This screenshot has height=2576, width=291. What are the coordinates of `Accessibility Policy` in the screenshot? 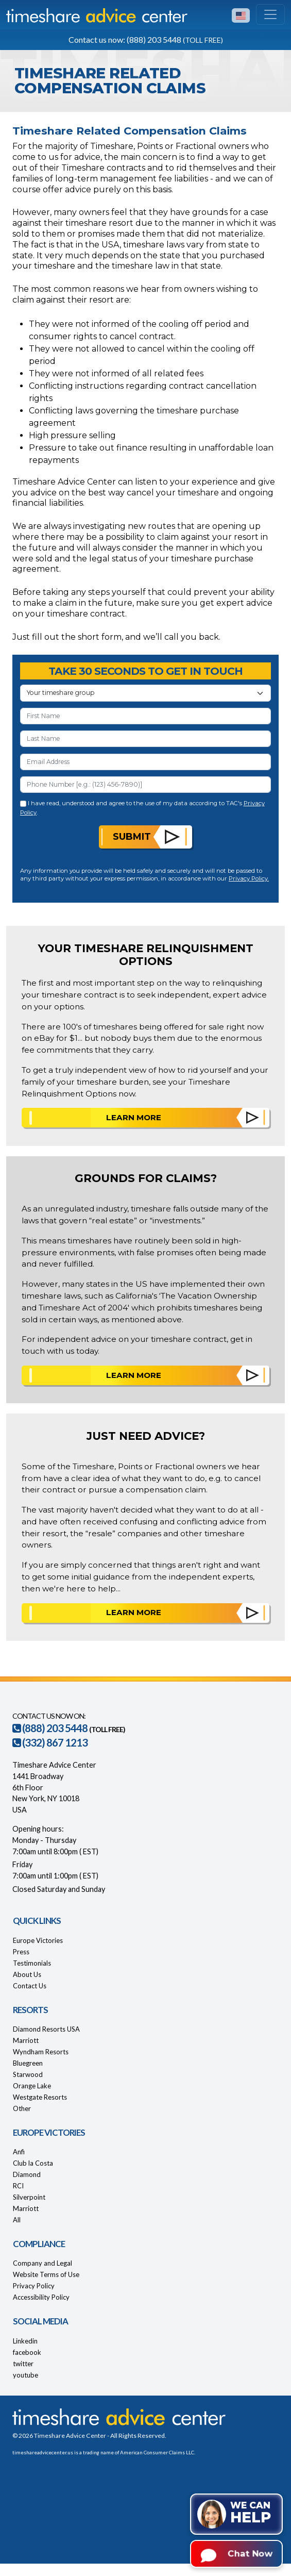 It's located at (41, 2297).